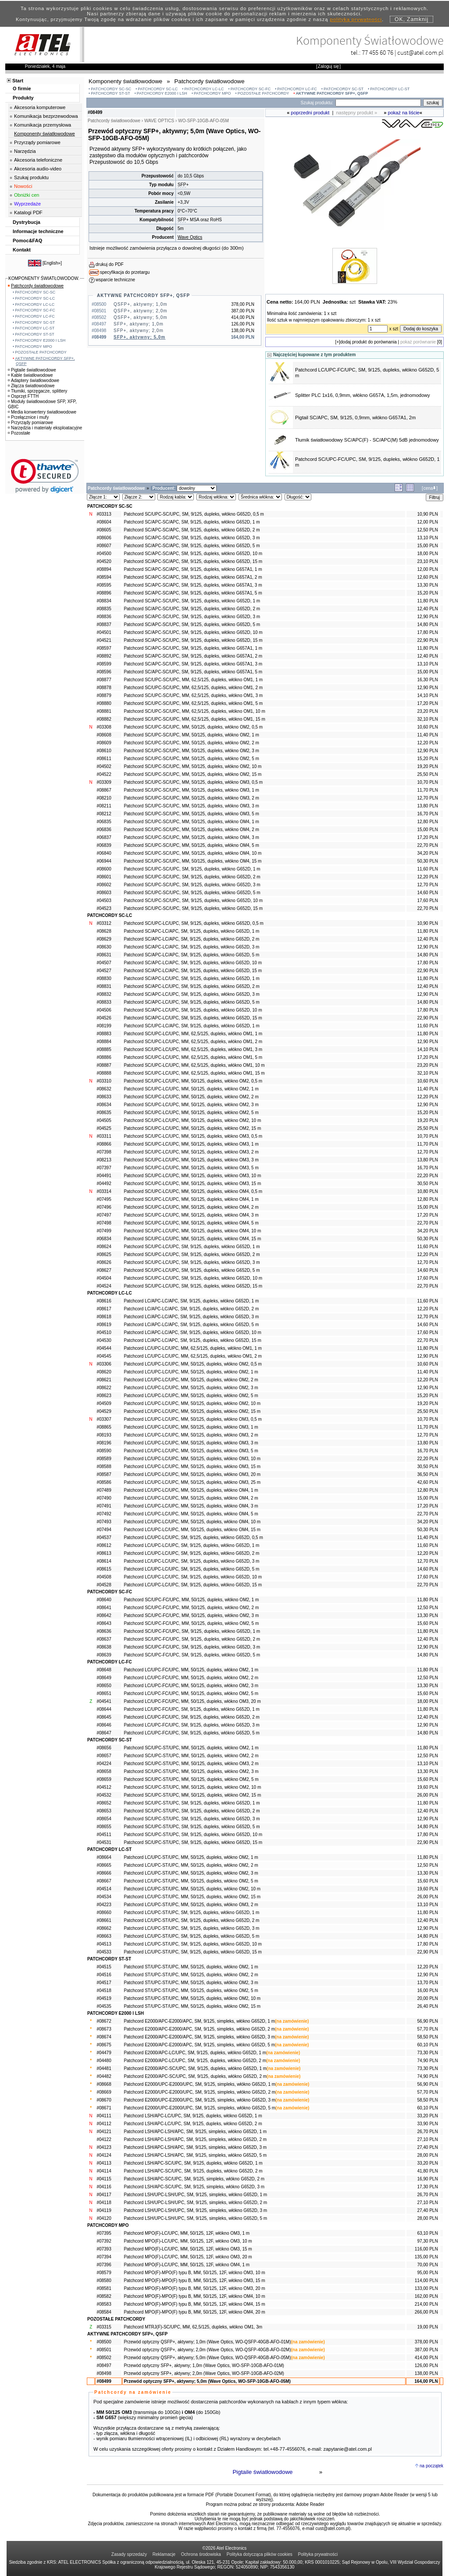  What do you see at coordinates (139, 324) in the screenshot?
I see `SFP+, aktywny; 1,0m` at bounding box center [139, 324].